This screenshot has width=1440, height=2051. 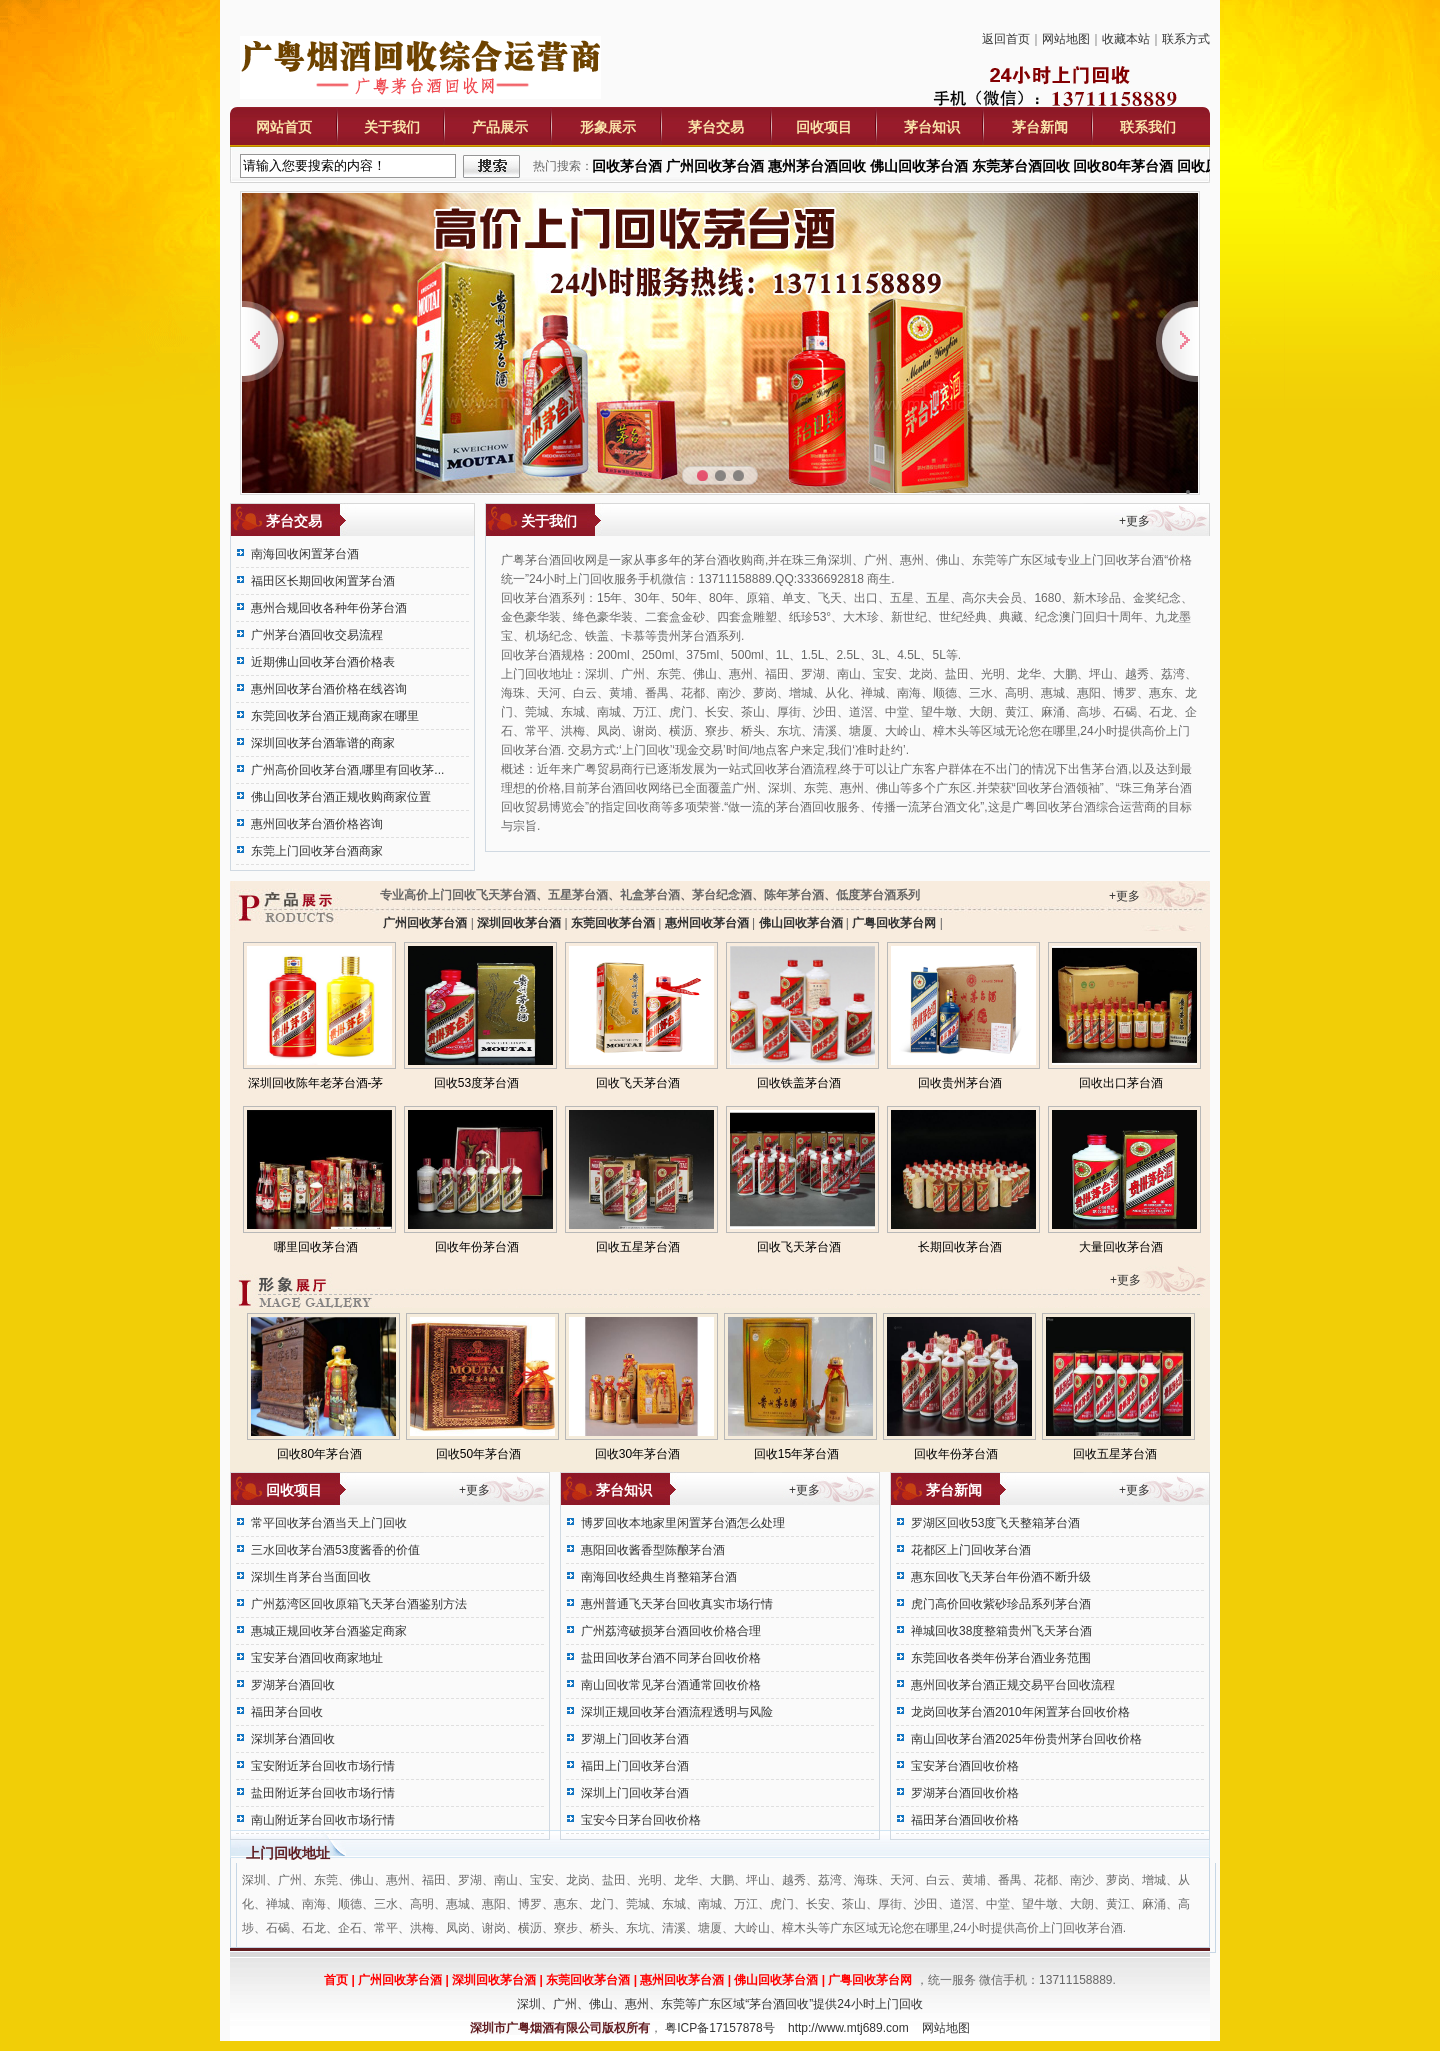 I want to click on 回收五星茅台酒, so click(x=638, y=1247).